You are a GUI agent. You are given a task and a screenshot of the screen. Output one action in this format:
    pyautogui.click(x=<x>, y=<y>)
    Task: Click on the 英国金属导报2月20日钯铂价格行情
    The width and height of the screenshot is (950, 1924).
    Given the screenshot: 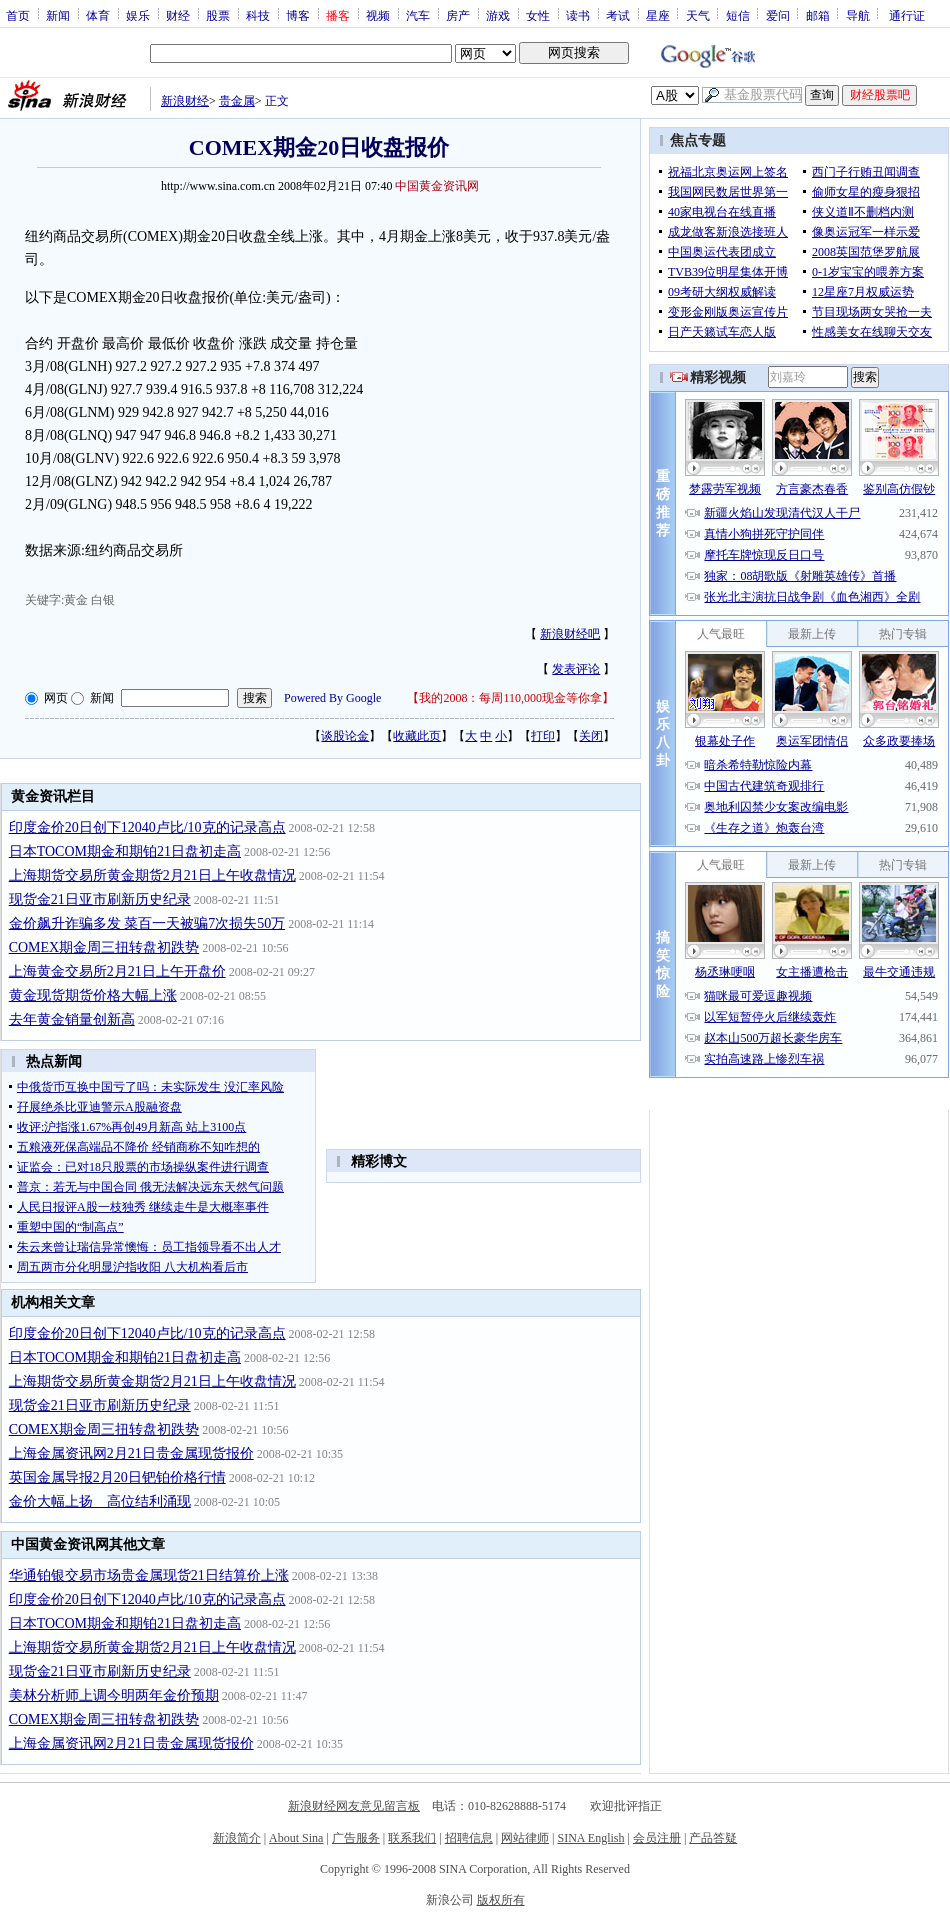 What is the action you would take?
    pyautogui.click(x=117, y=1477)
    